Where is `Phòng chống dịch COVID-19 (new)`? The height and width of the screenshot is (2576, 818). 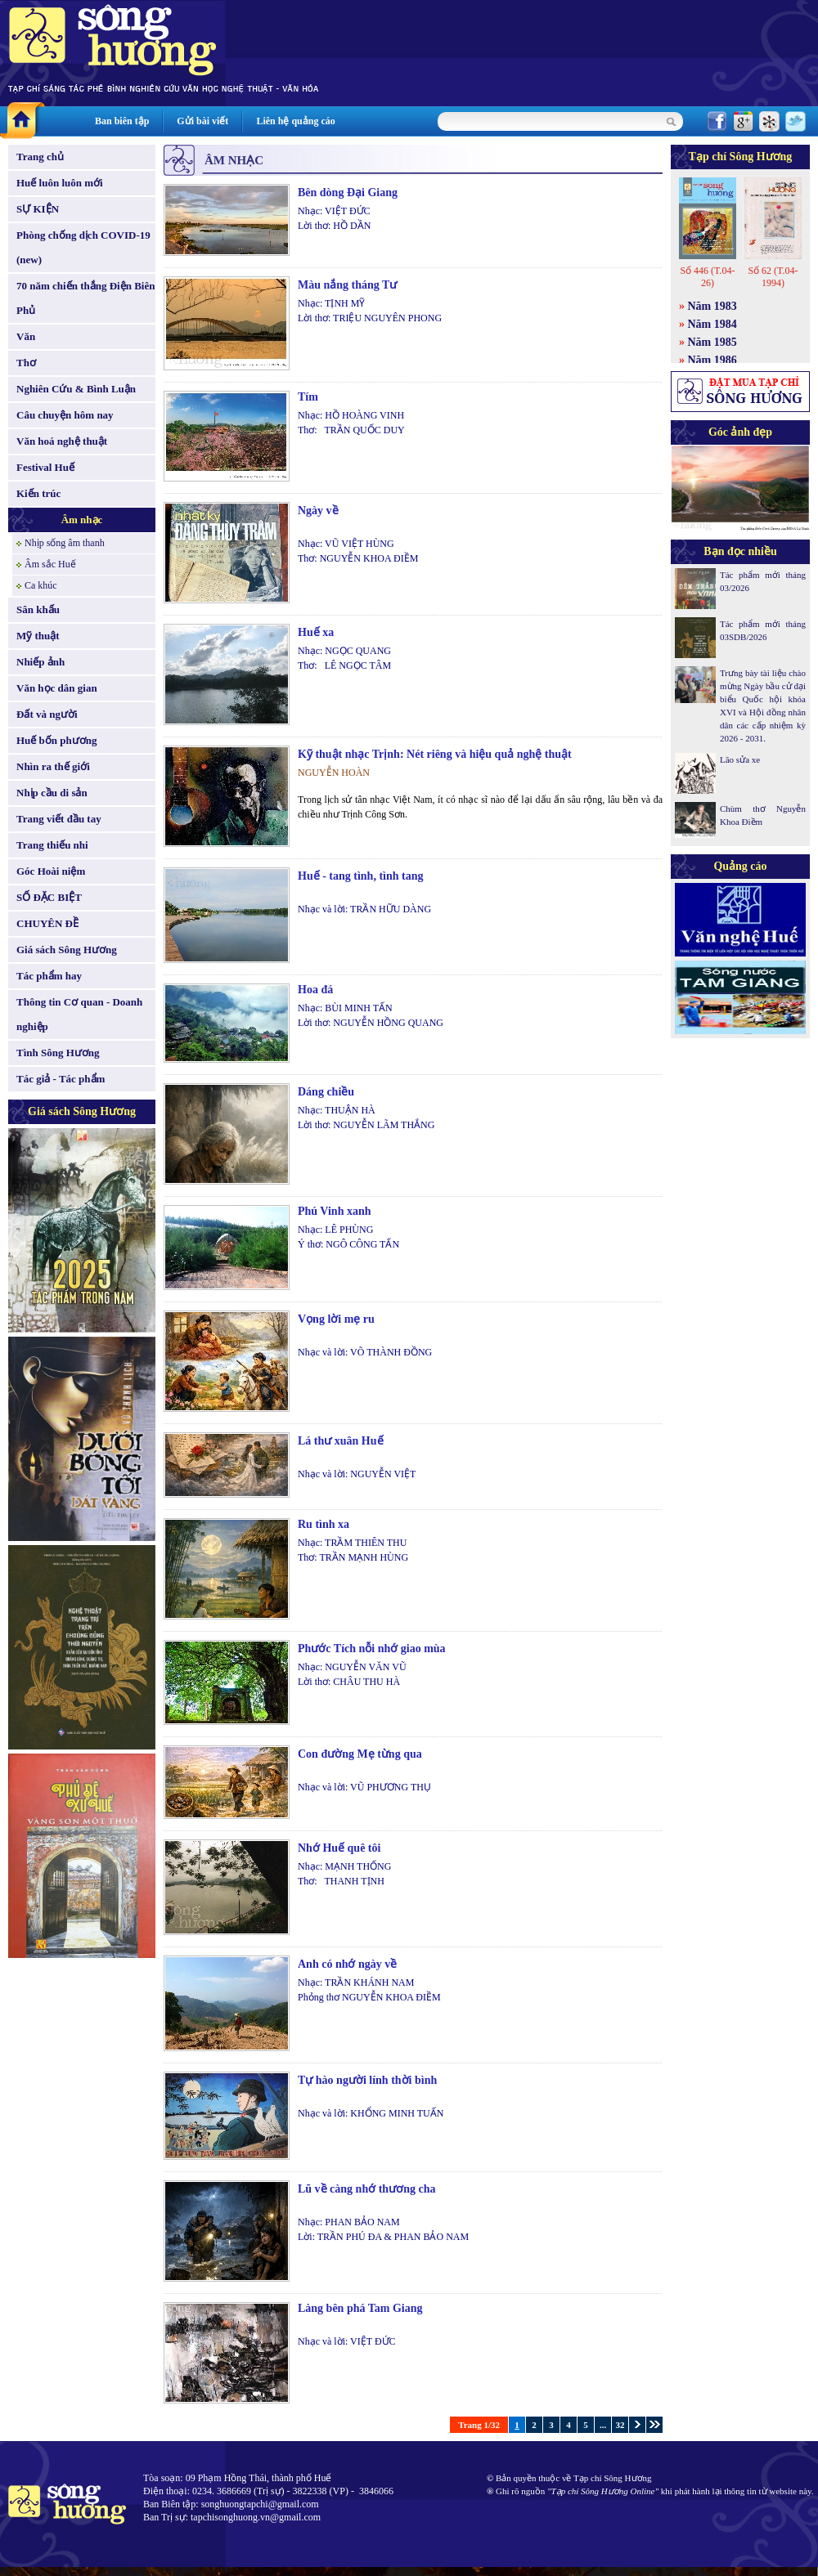 Phòng chống dịch COVID-19 (new) is located at coordinates (83, 247).